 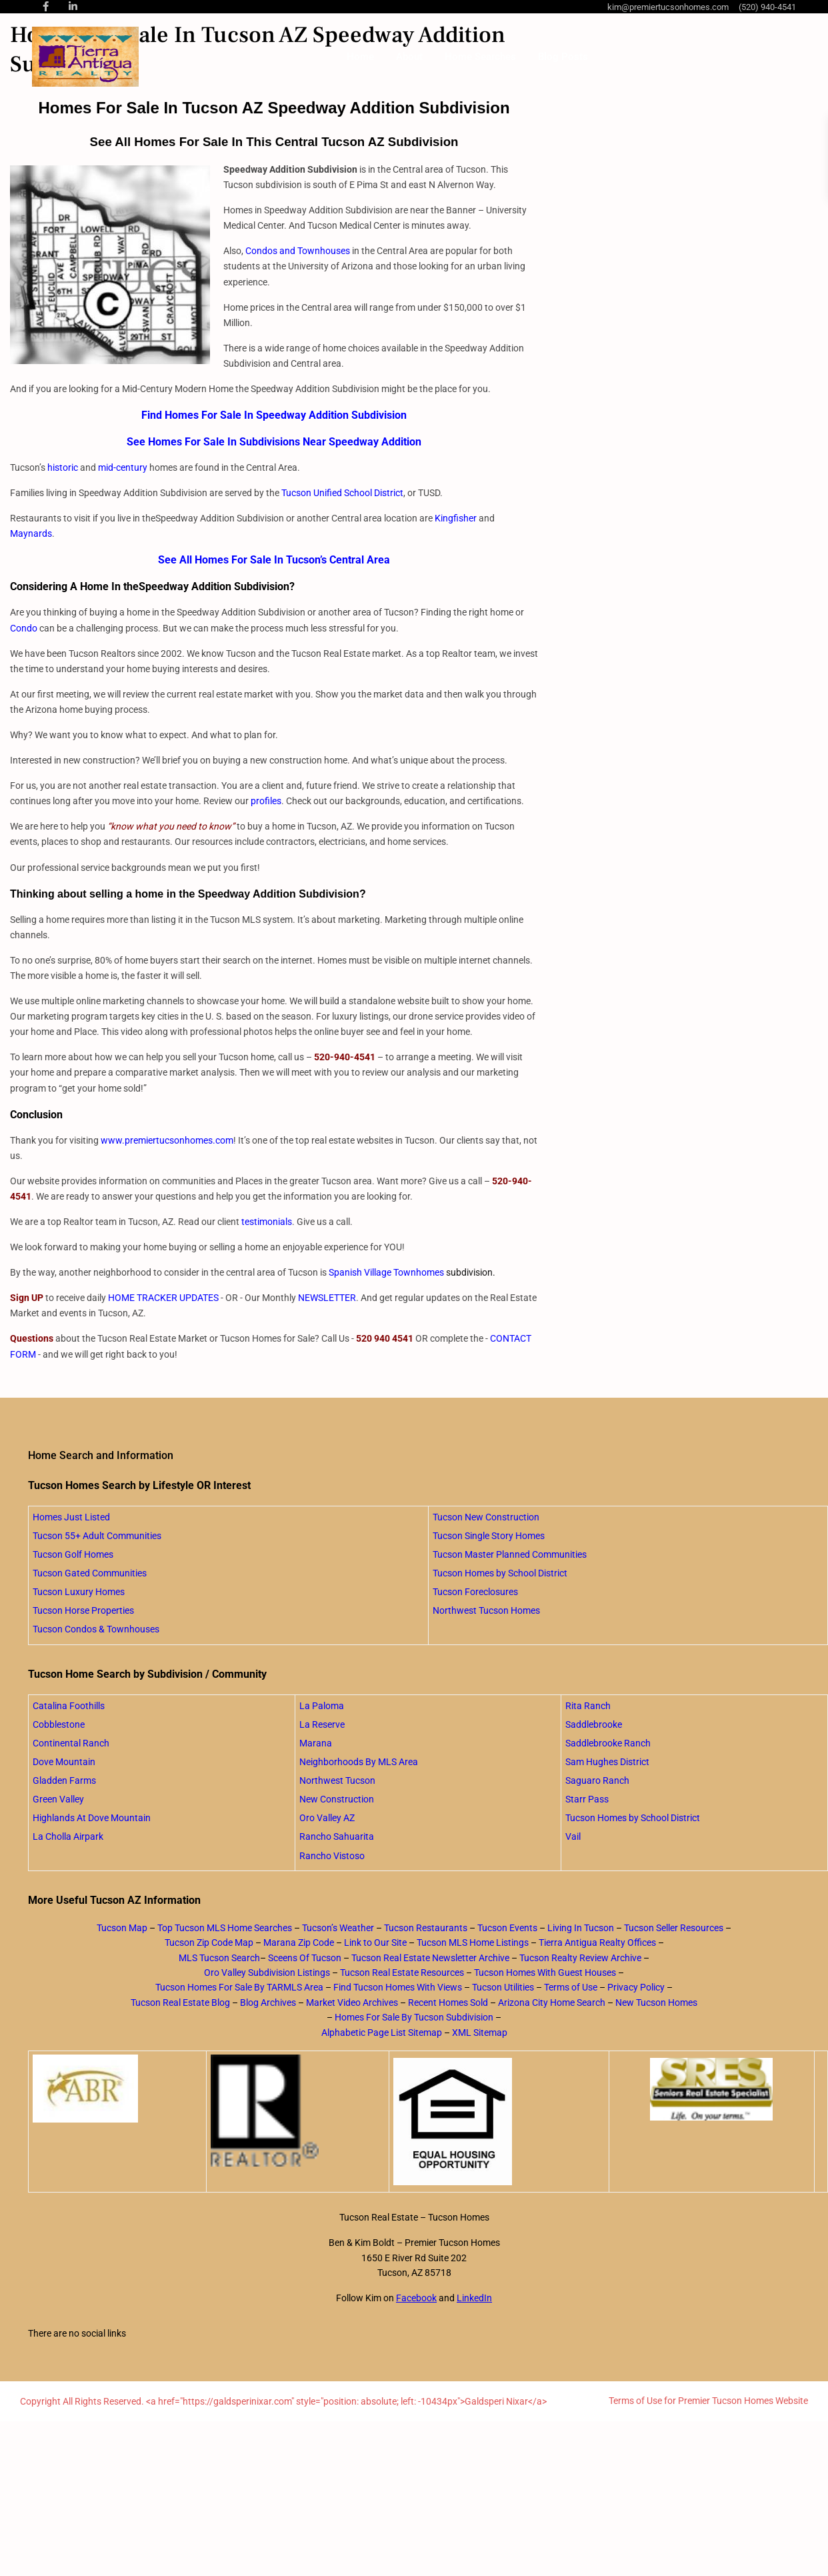 I want to click on Top Tucson MLS Home Searches, so click(x=224, y=1927).